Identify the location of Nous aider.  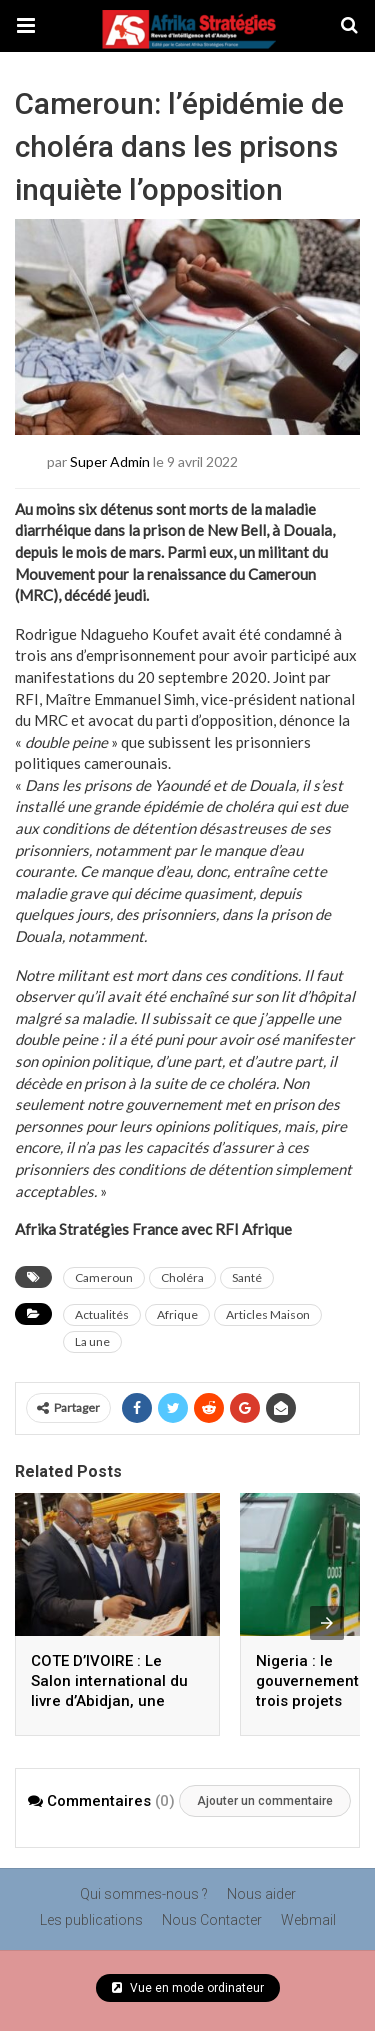
(261, 1894).